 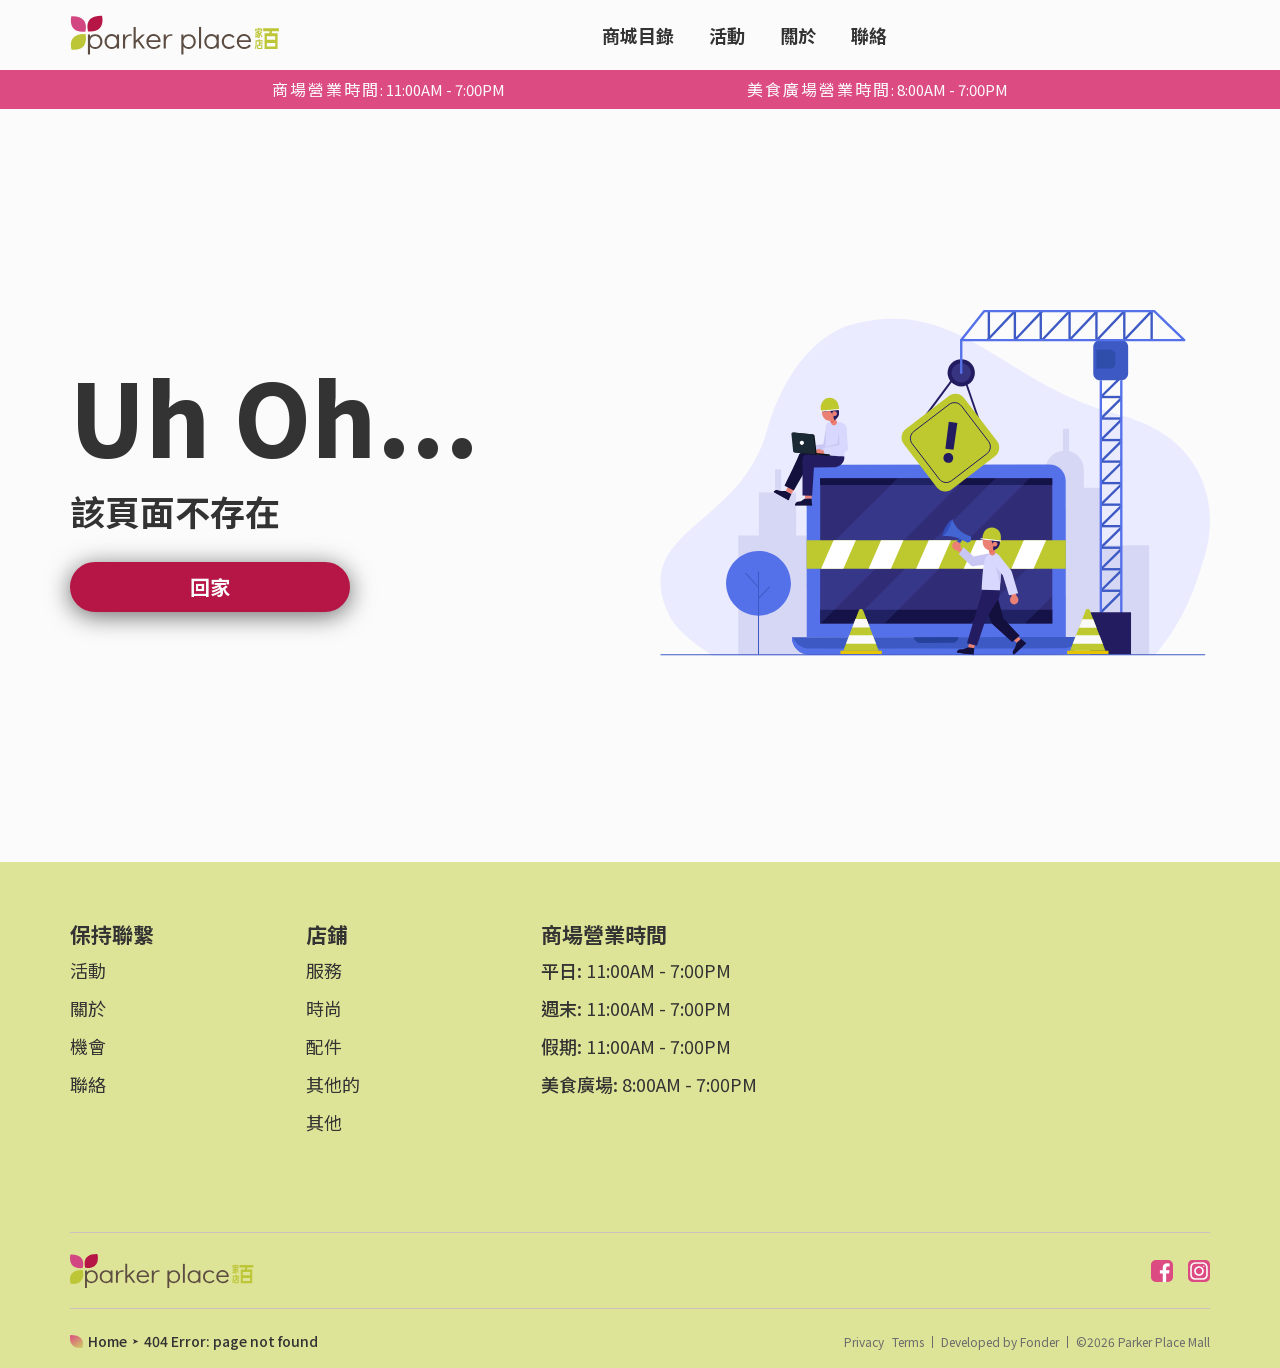 What do you see at coordinates (324, 1046) in the screenshot?
I see `配件` at bounding box center [324, 1046].